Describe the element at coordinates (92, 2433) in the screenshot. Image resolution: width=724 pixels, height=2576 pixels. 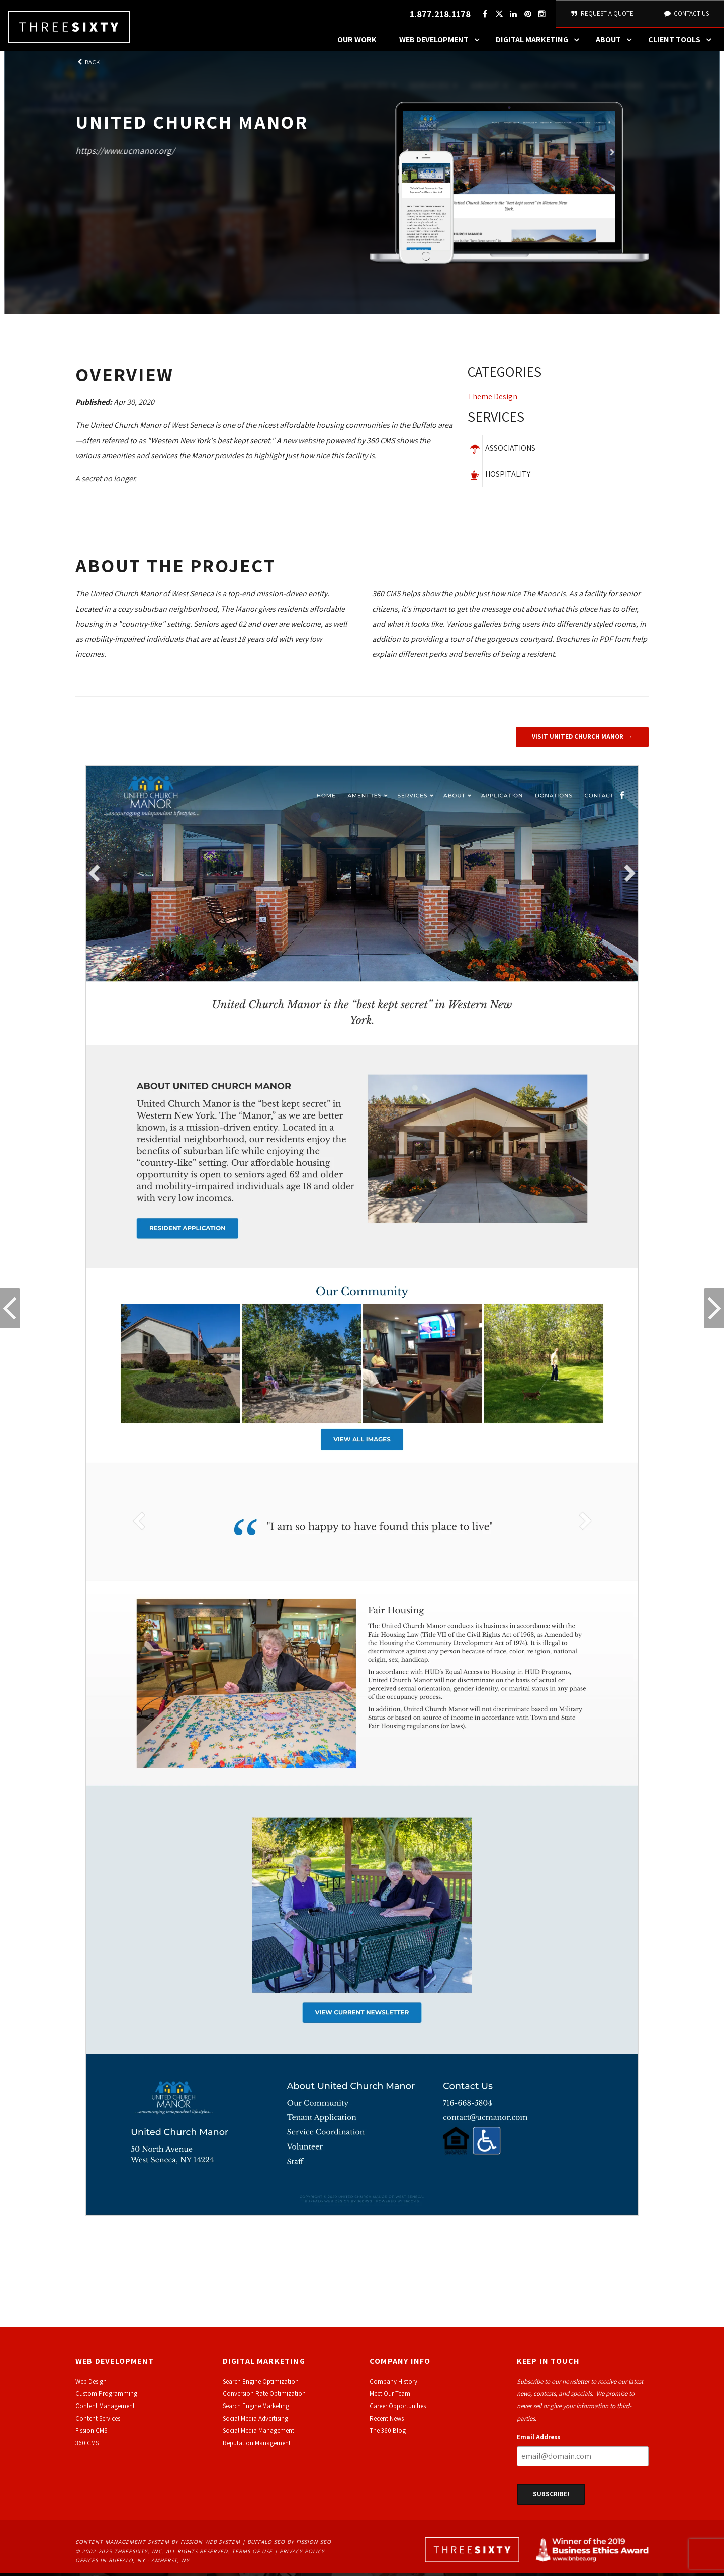
I see `ission CMS` at that location.